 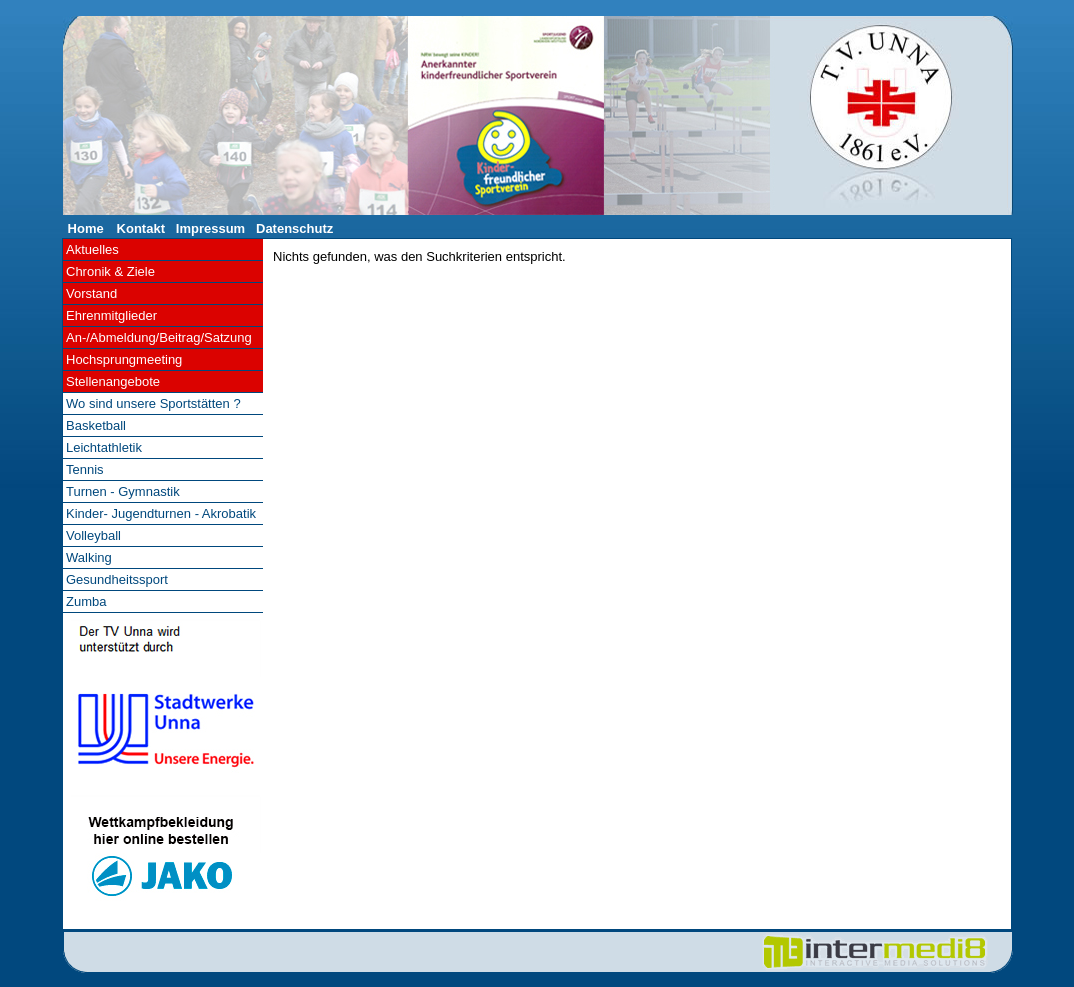 I want to click on Zumba, so click(x=86, y=601).